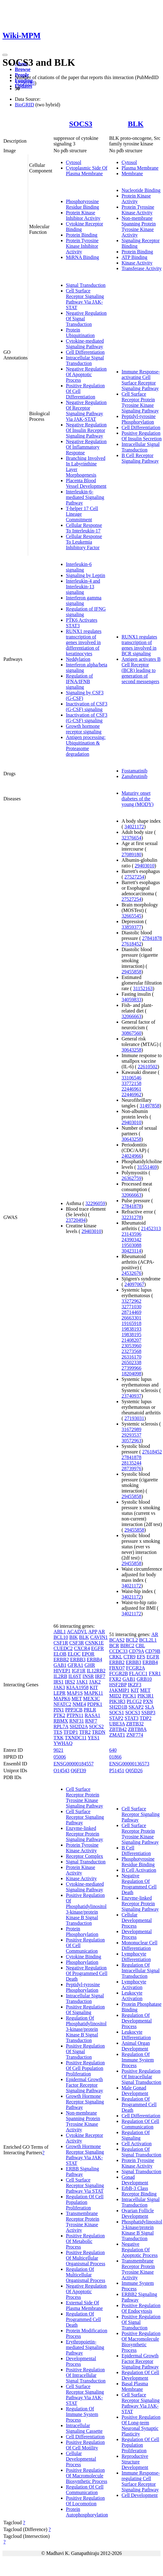  Describe the element at coordinates (86, 430) in the screenshot. I see `Negative Regulation Of Insulin Receptor Signaling Pathway` at that location.